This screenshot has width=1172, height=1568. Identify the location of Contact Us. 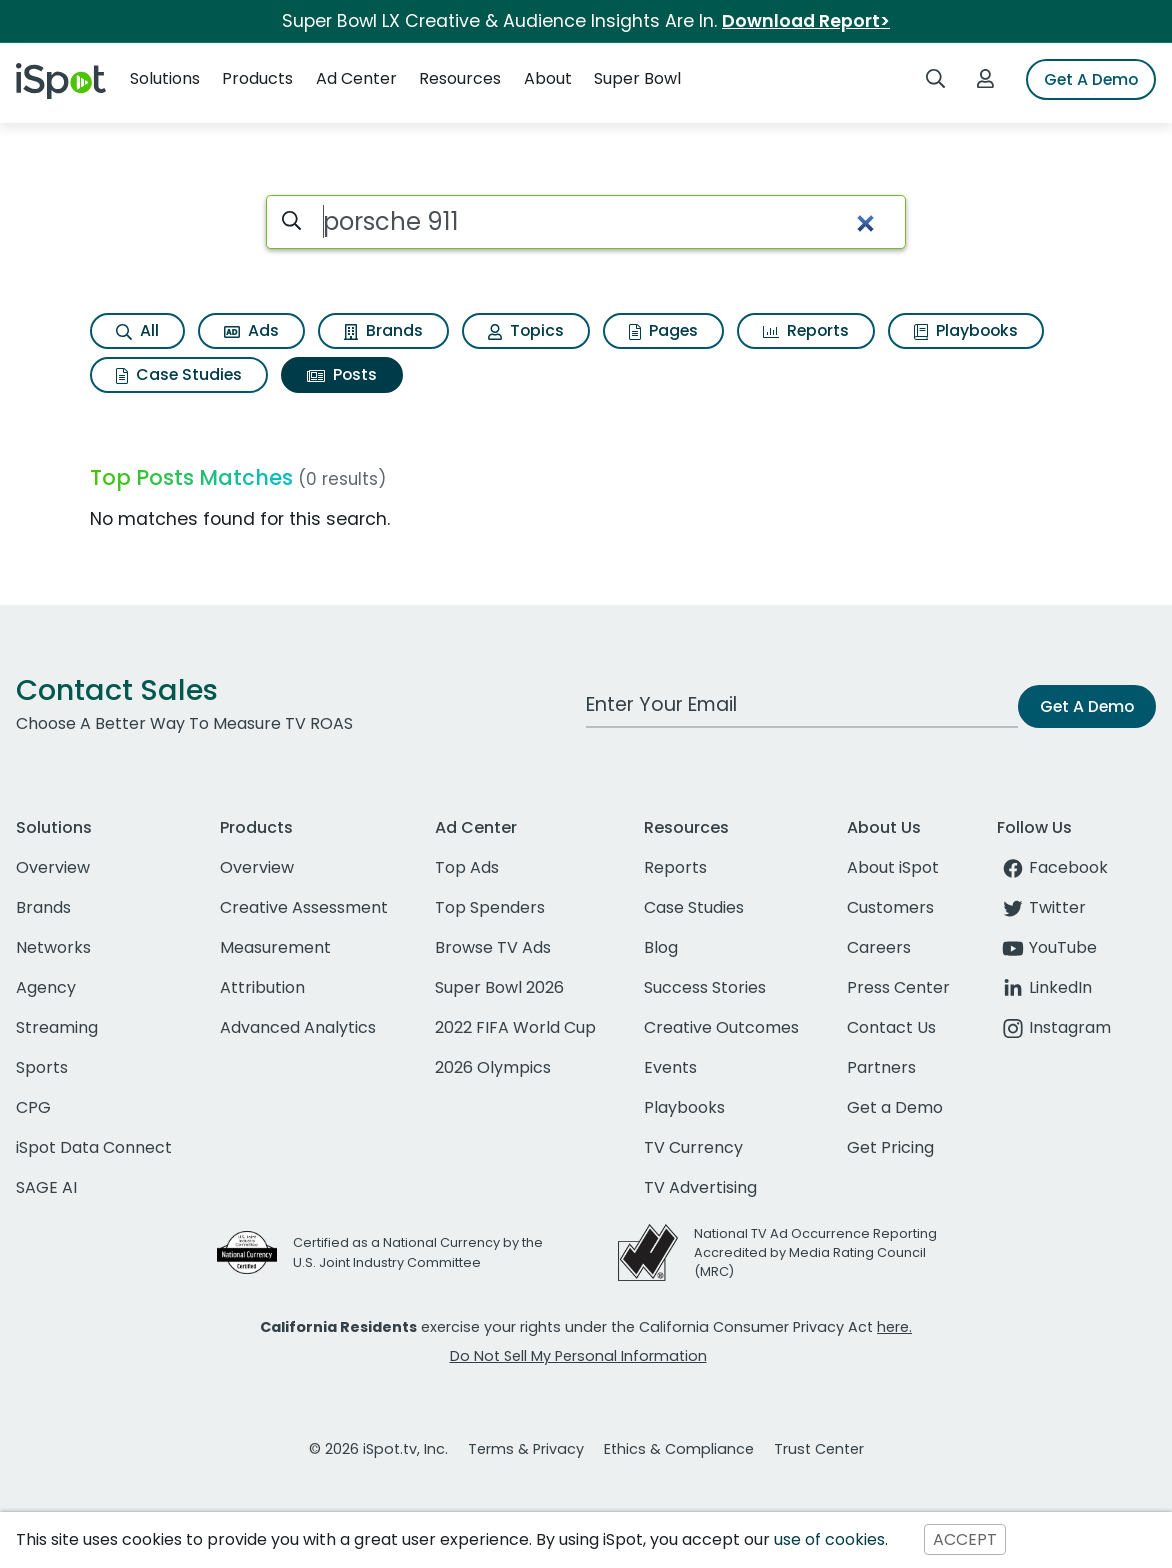
(891, 1027).